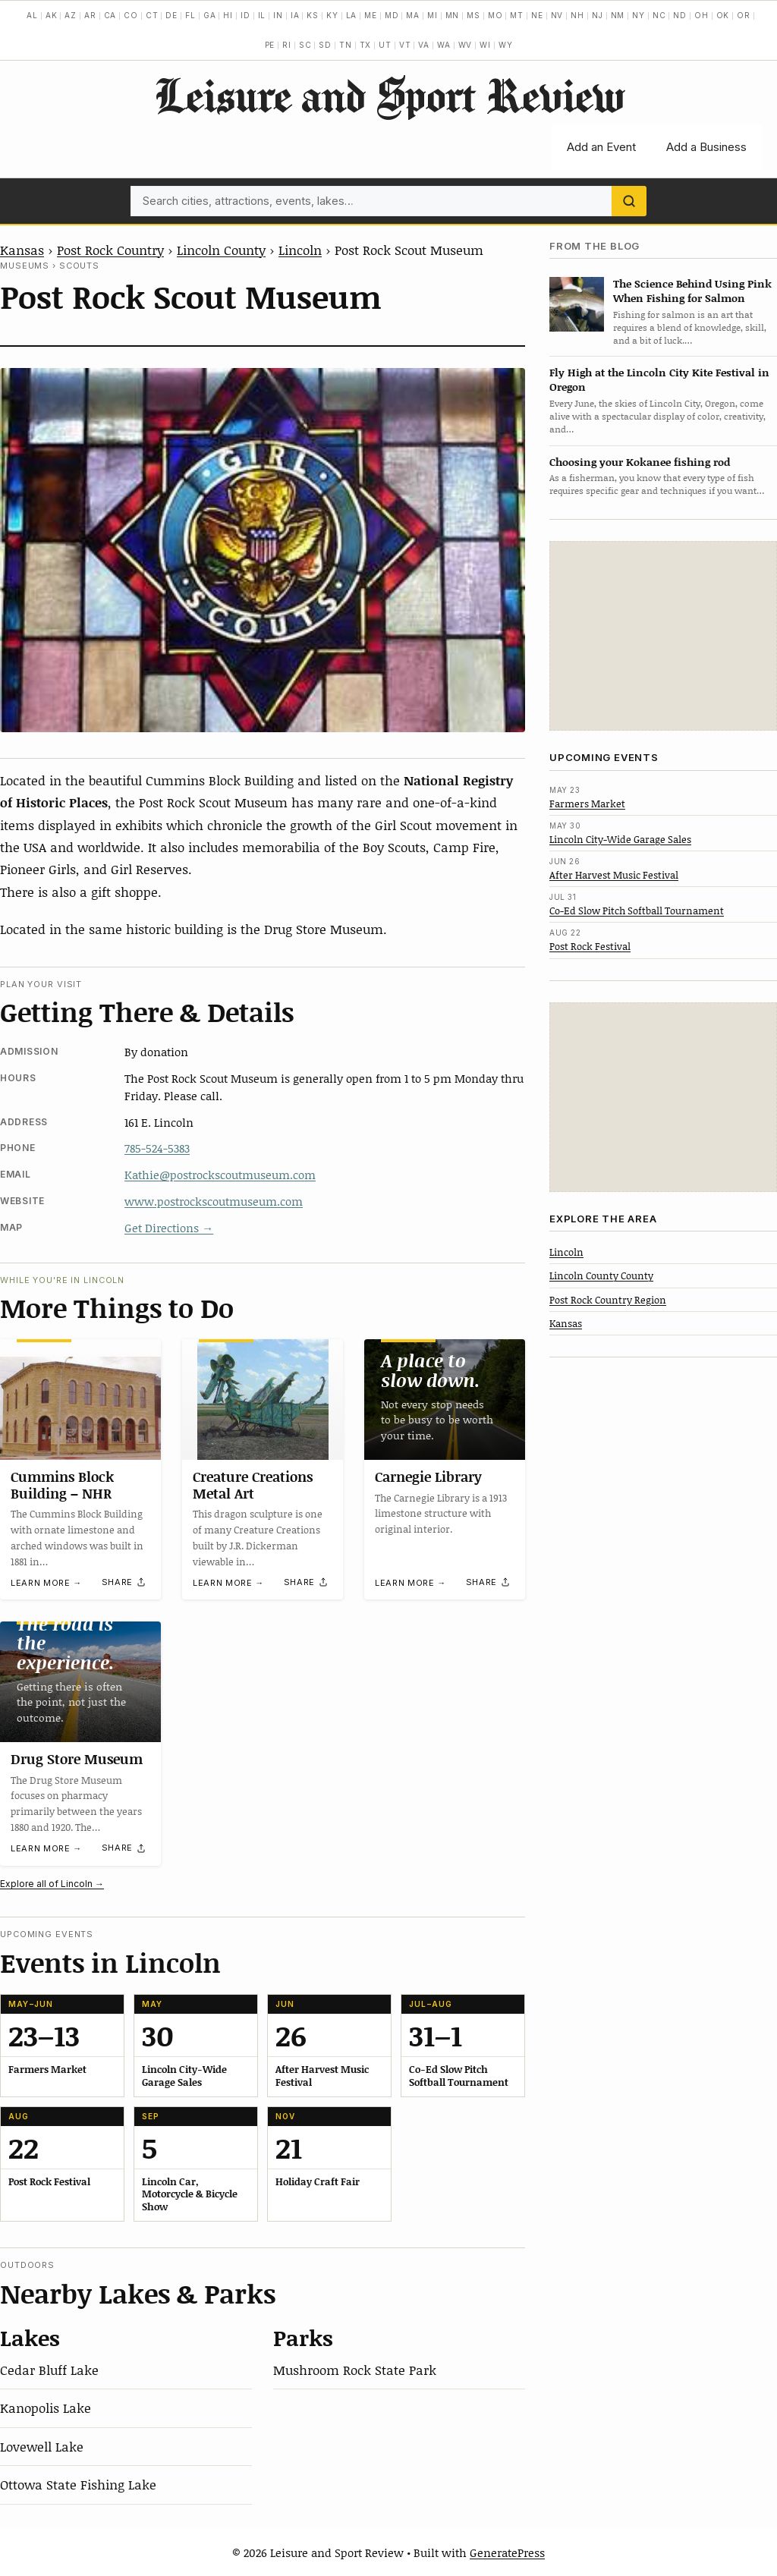 The width and height of the screenshot is (777, 2576). I want to click on ND, so click(680, 15).